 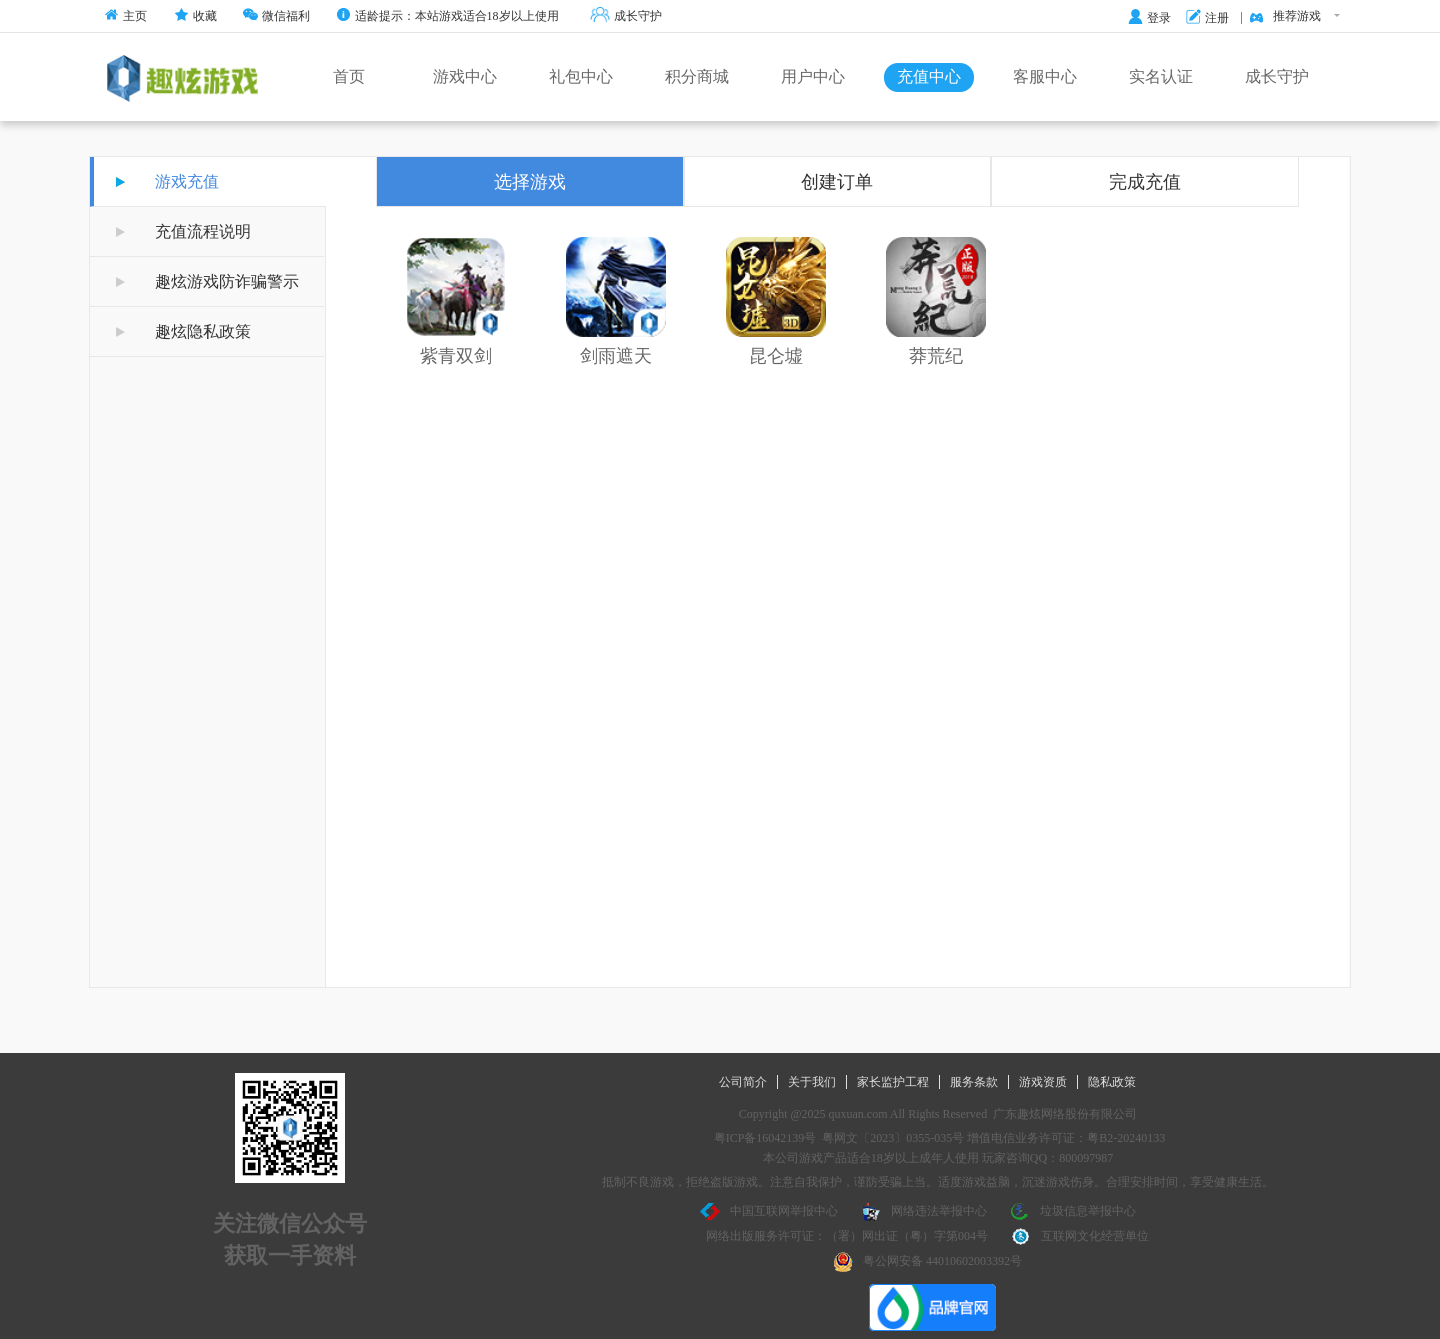 What do you see at coordinates (697, 76) in the screenshot?
I see `积分商城` at bounding box center [697, 76].